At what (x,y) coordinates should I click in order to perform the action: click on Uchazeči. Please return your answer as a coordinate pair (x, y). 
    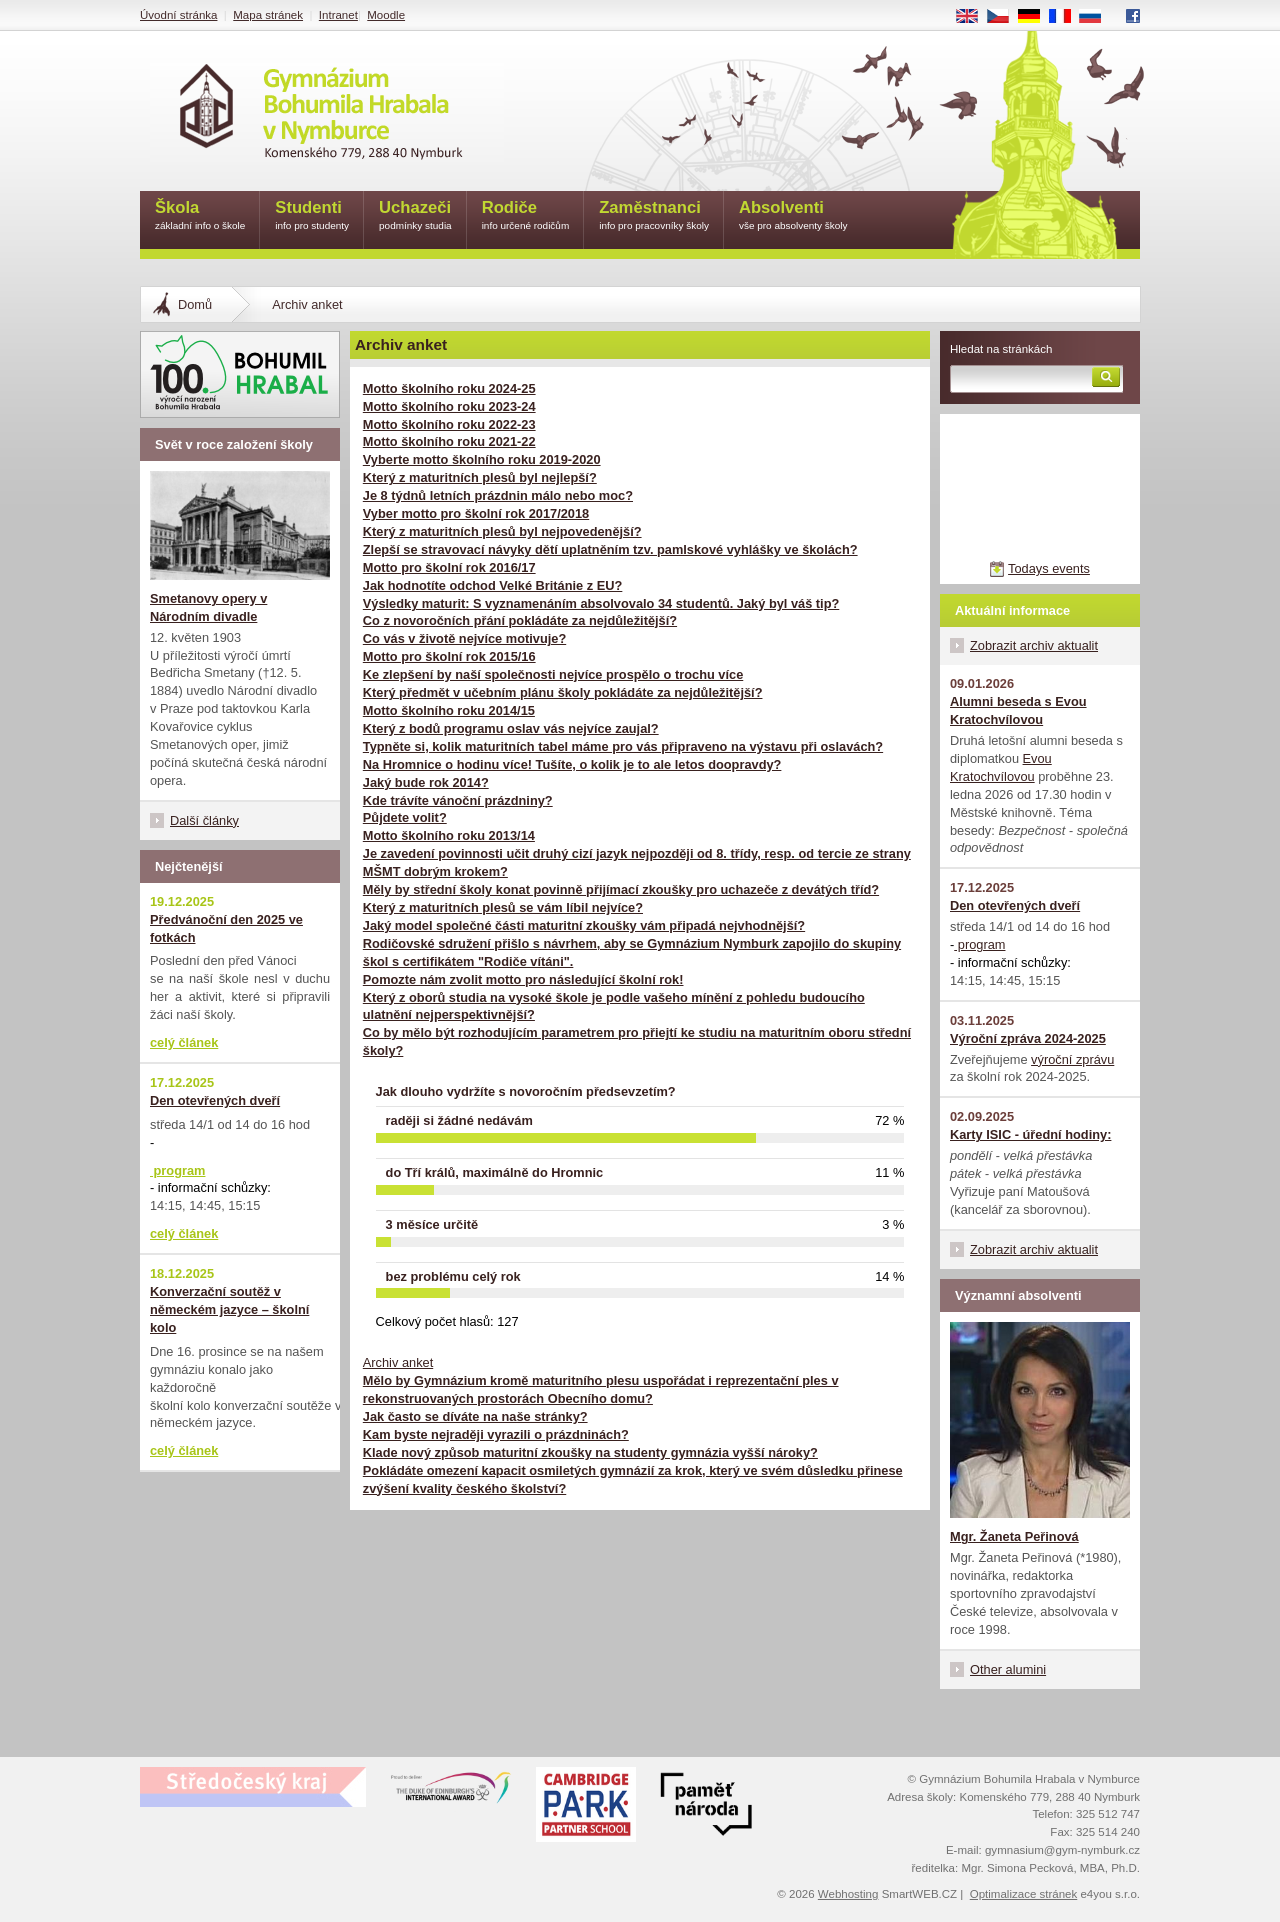
    Looking at the image, I should click on (415, 216).